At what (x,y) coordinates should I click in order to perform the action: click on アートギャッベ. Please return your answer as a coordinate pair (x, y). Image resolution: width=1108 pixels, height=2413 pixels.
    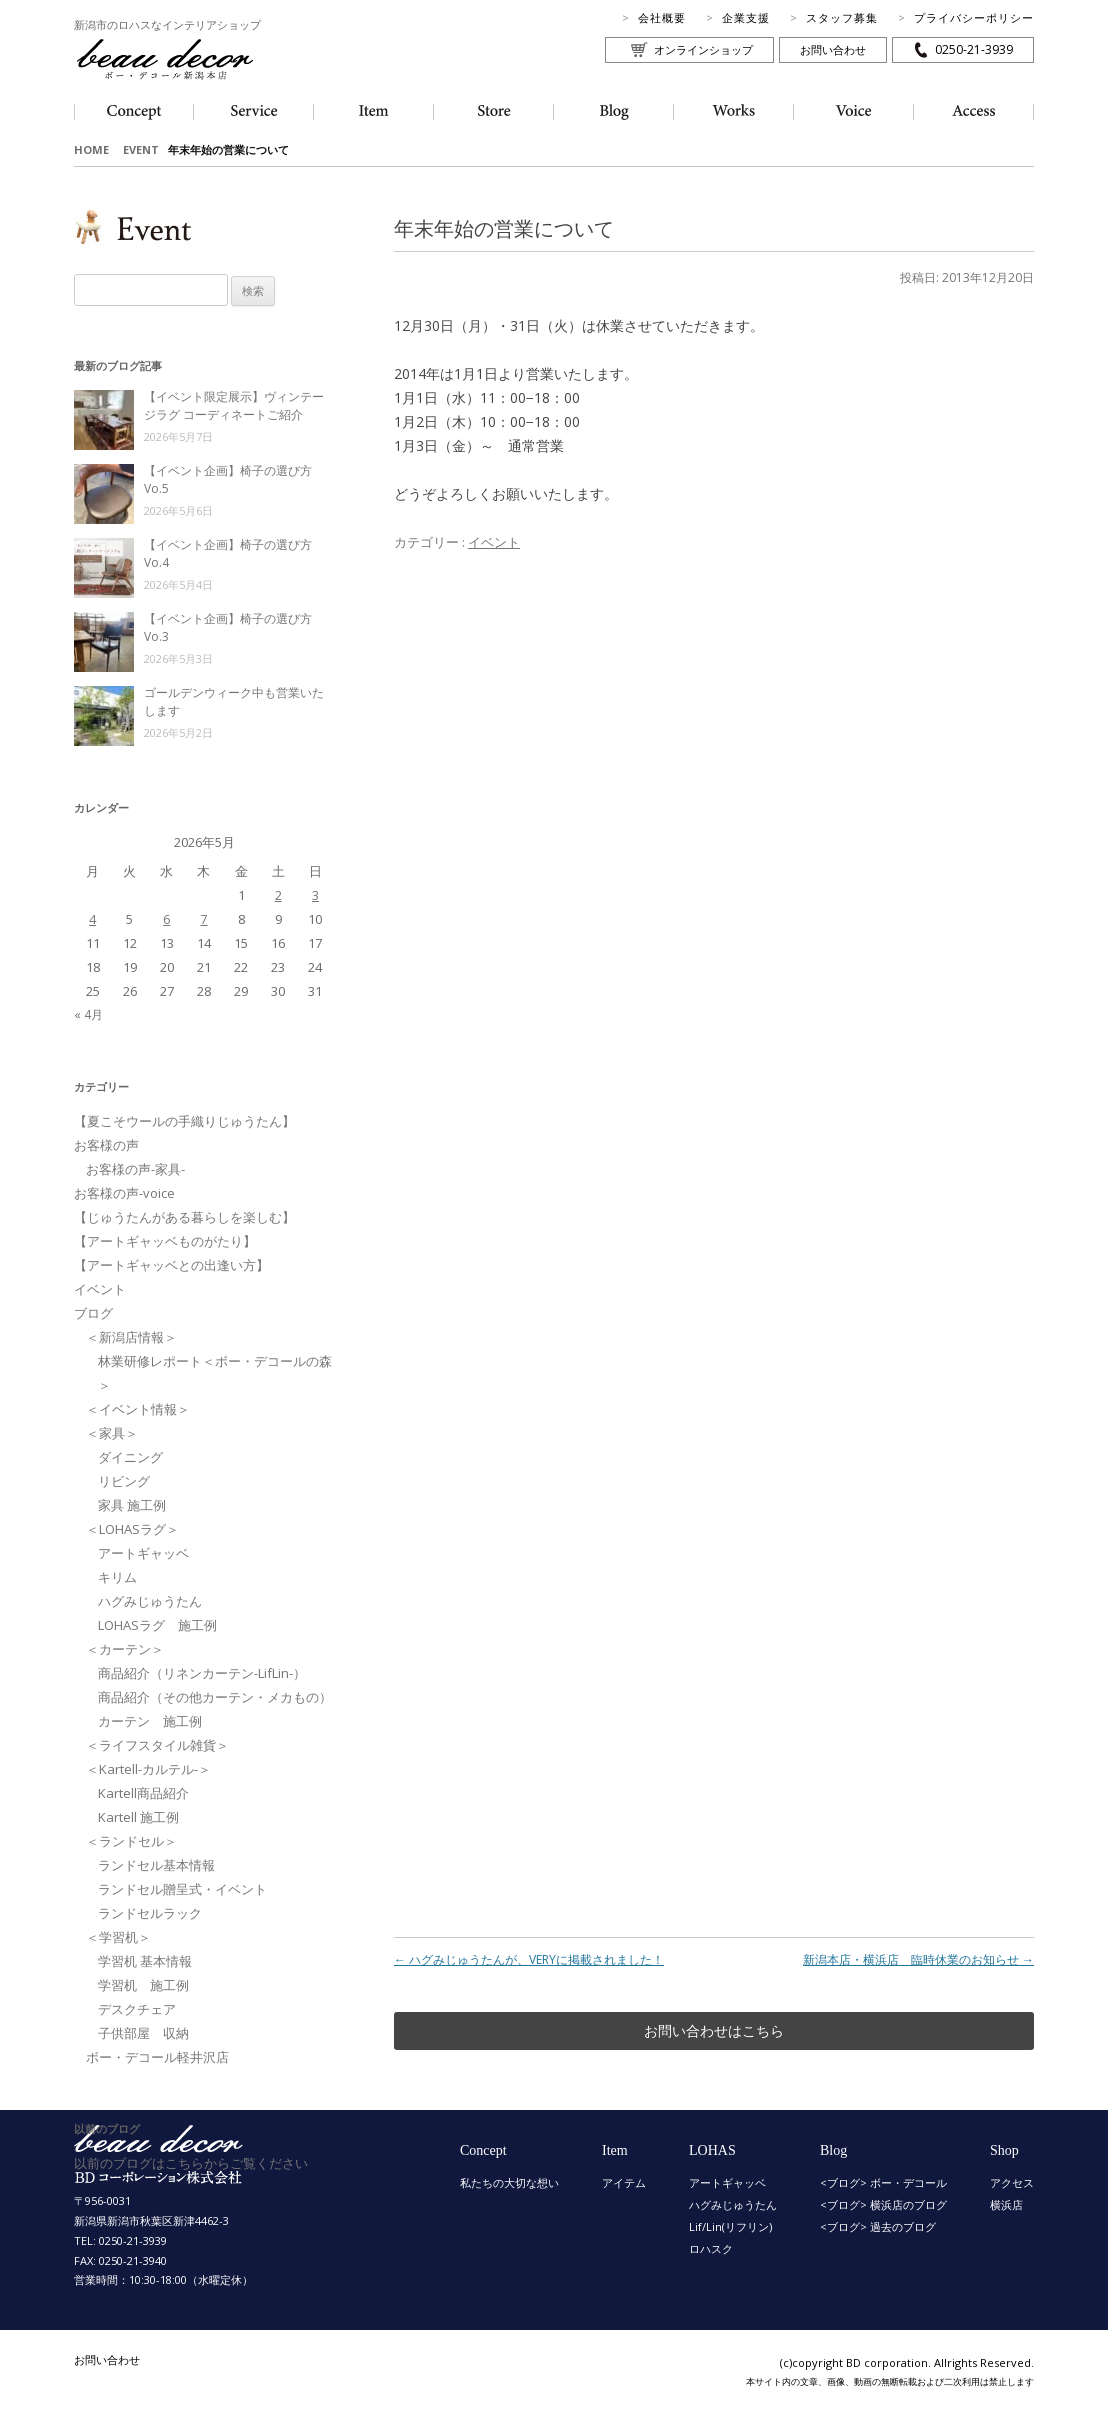
    Looking at the image, I should click on (143, 1553).